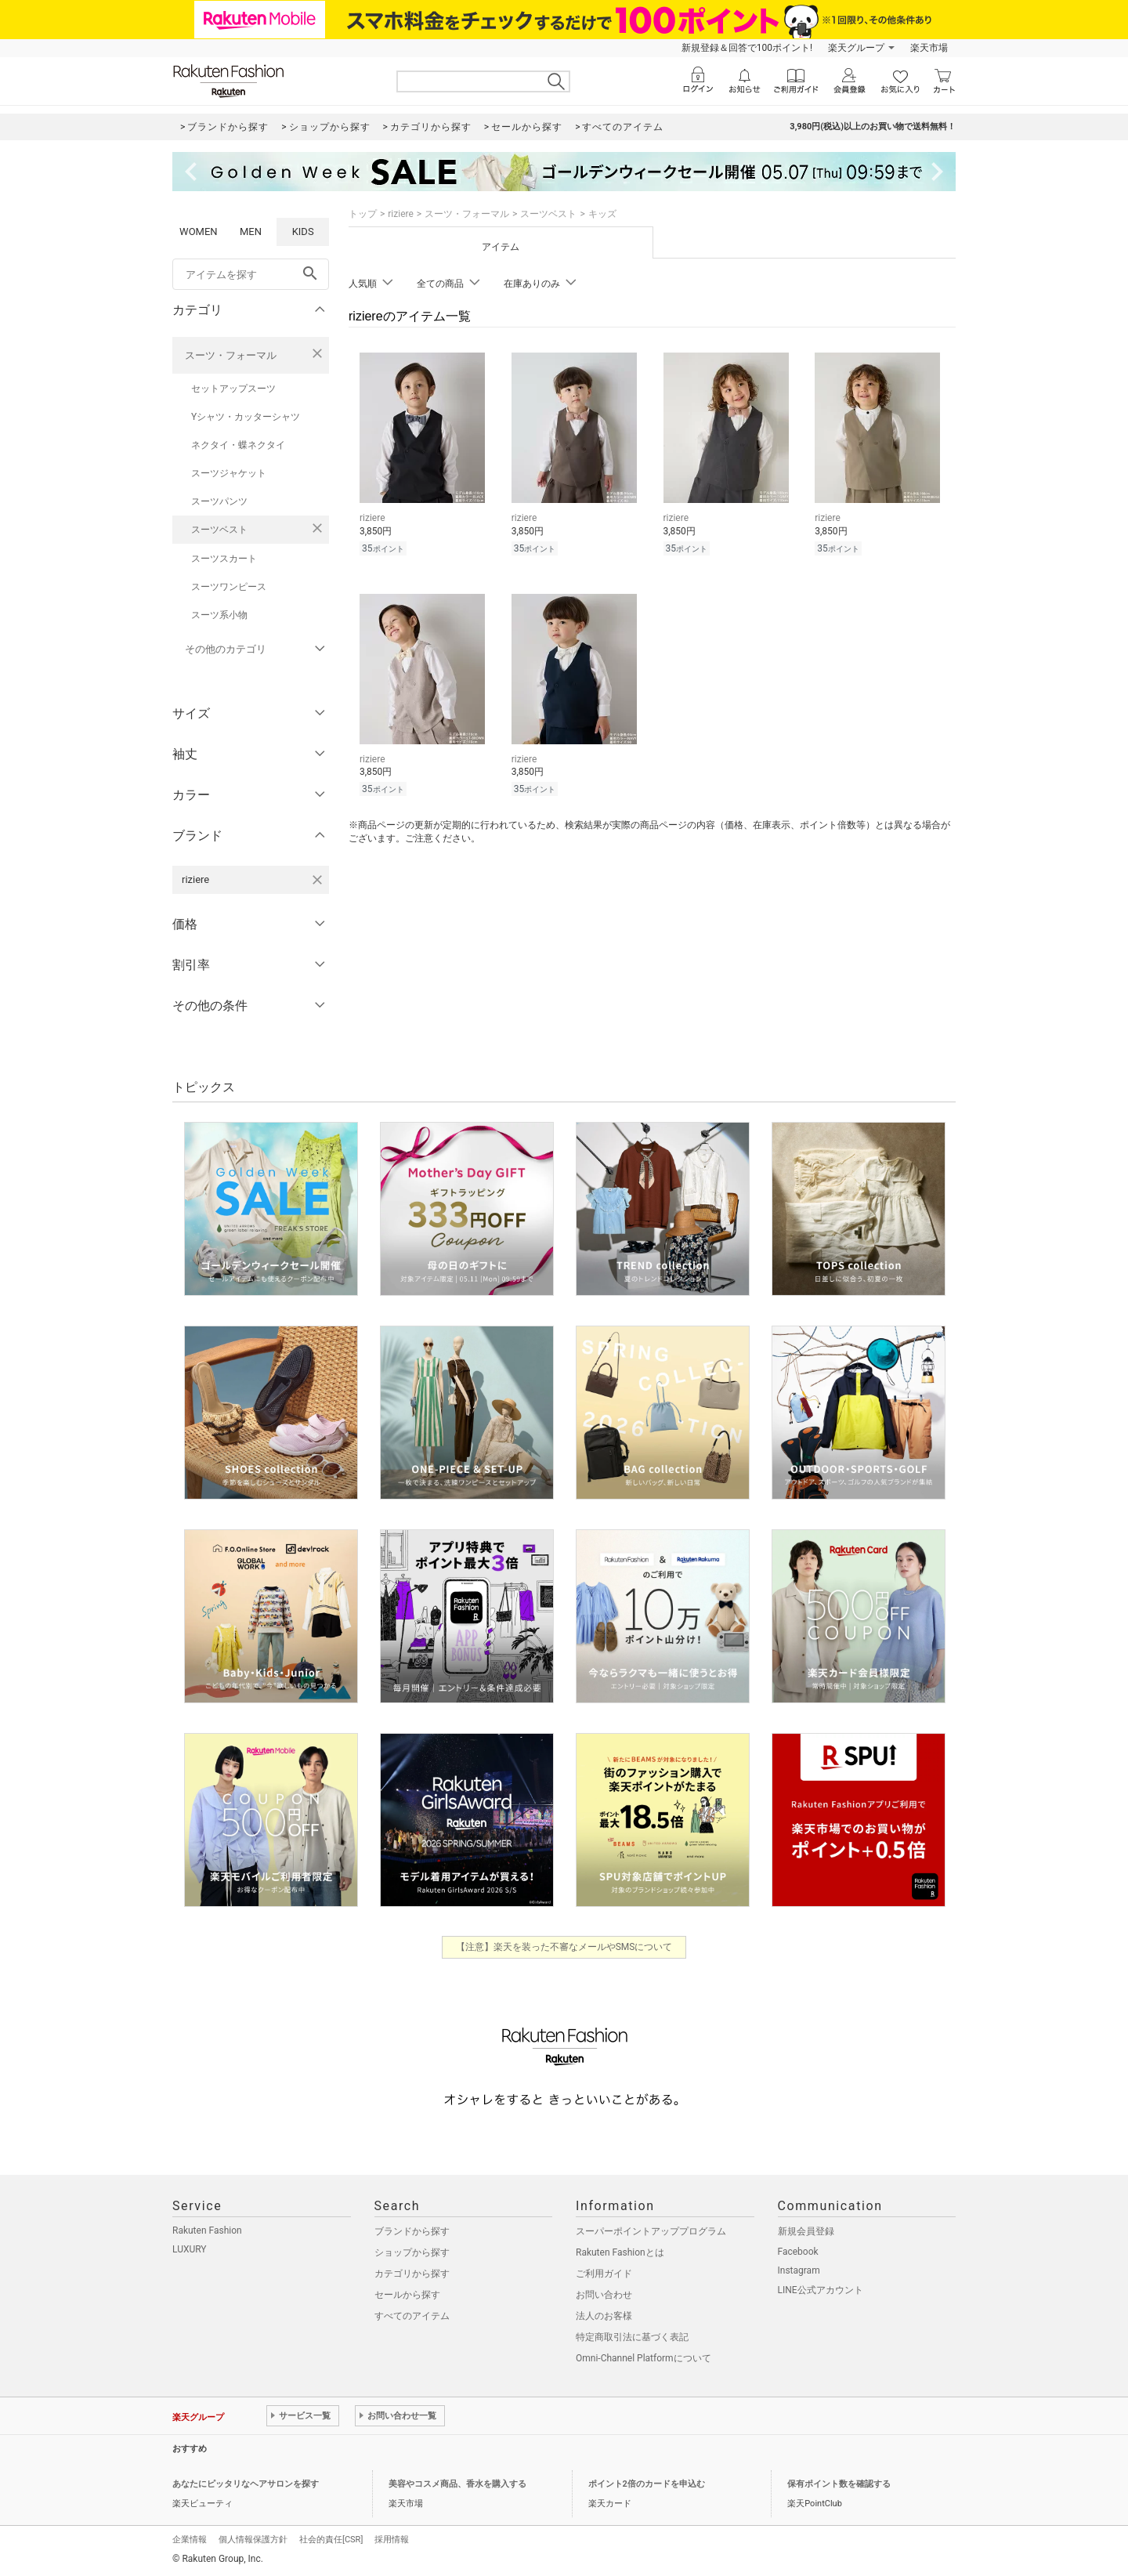  Describe the element at coordinates (564, 1946) in the screenshot. I see `【注意】楽天を装った不審なメールやSMSについて` at that location.